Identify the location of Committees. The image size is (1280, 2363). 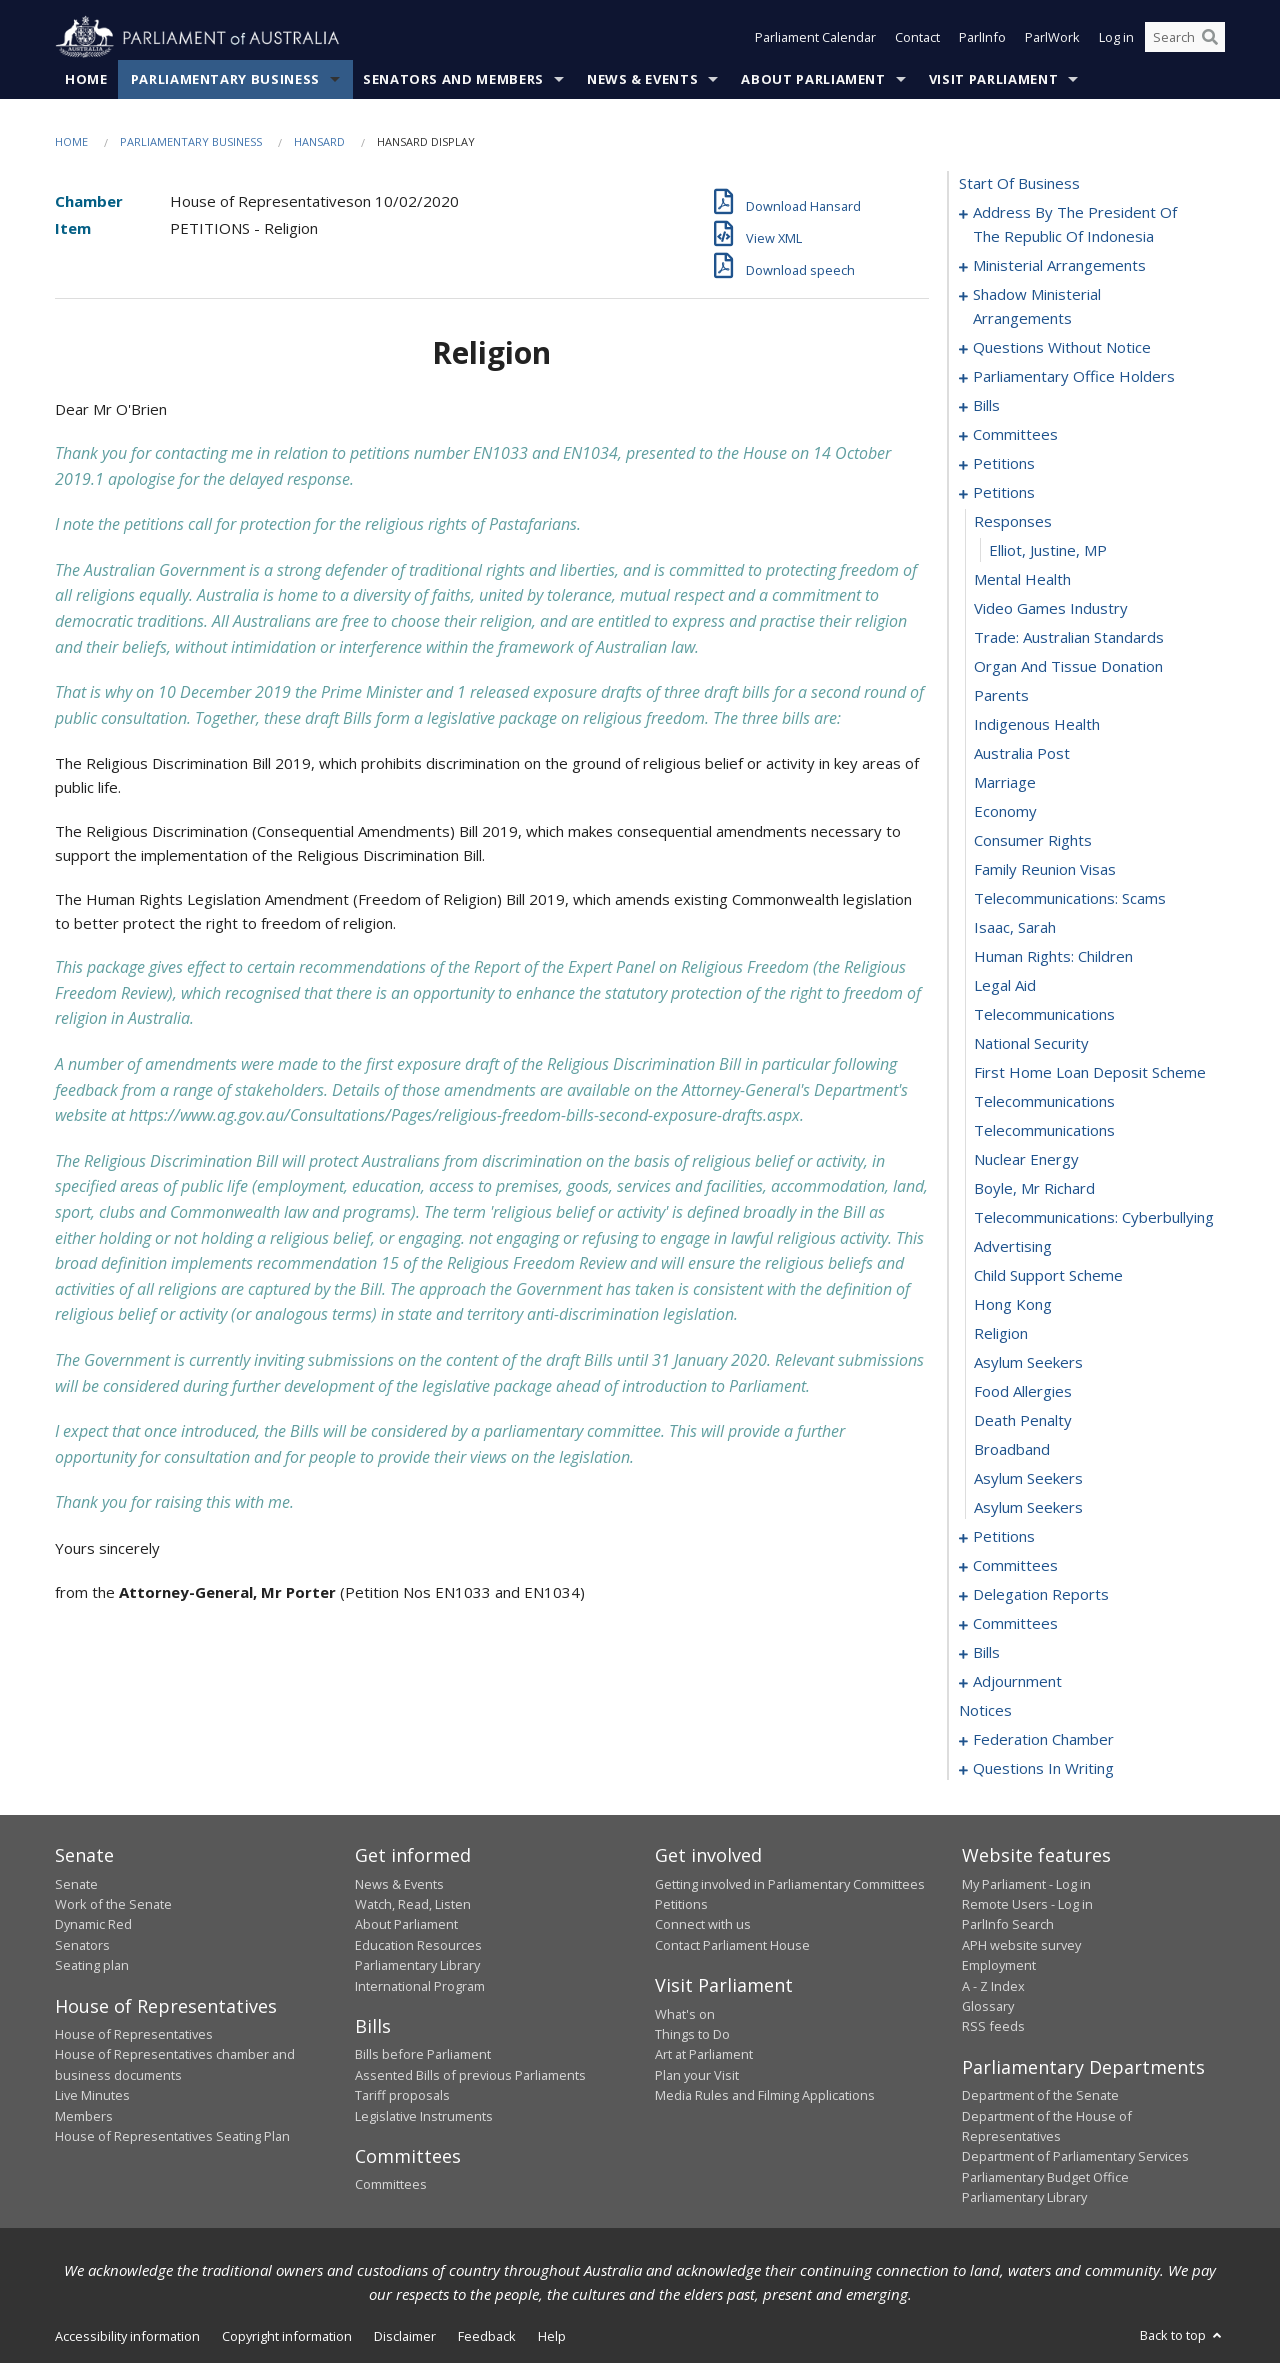
(391, 2185).